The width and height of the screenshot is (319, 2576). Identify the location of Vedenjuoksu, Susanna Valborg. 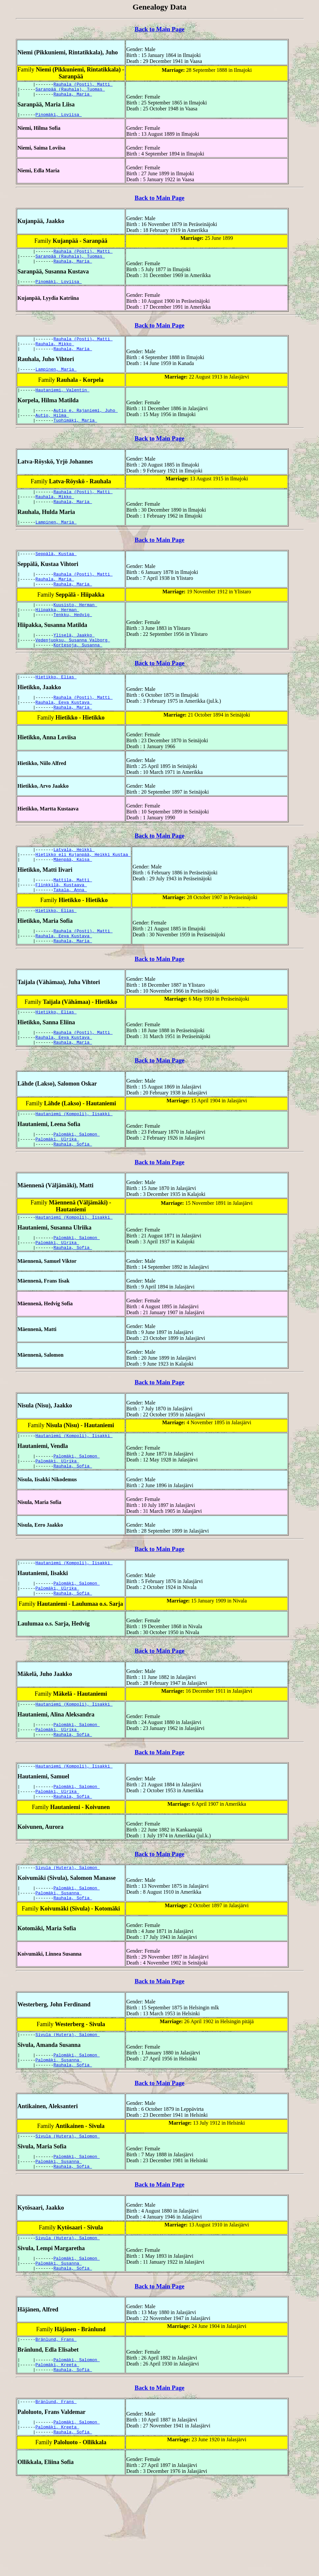
(73, 668).